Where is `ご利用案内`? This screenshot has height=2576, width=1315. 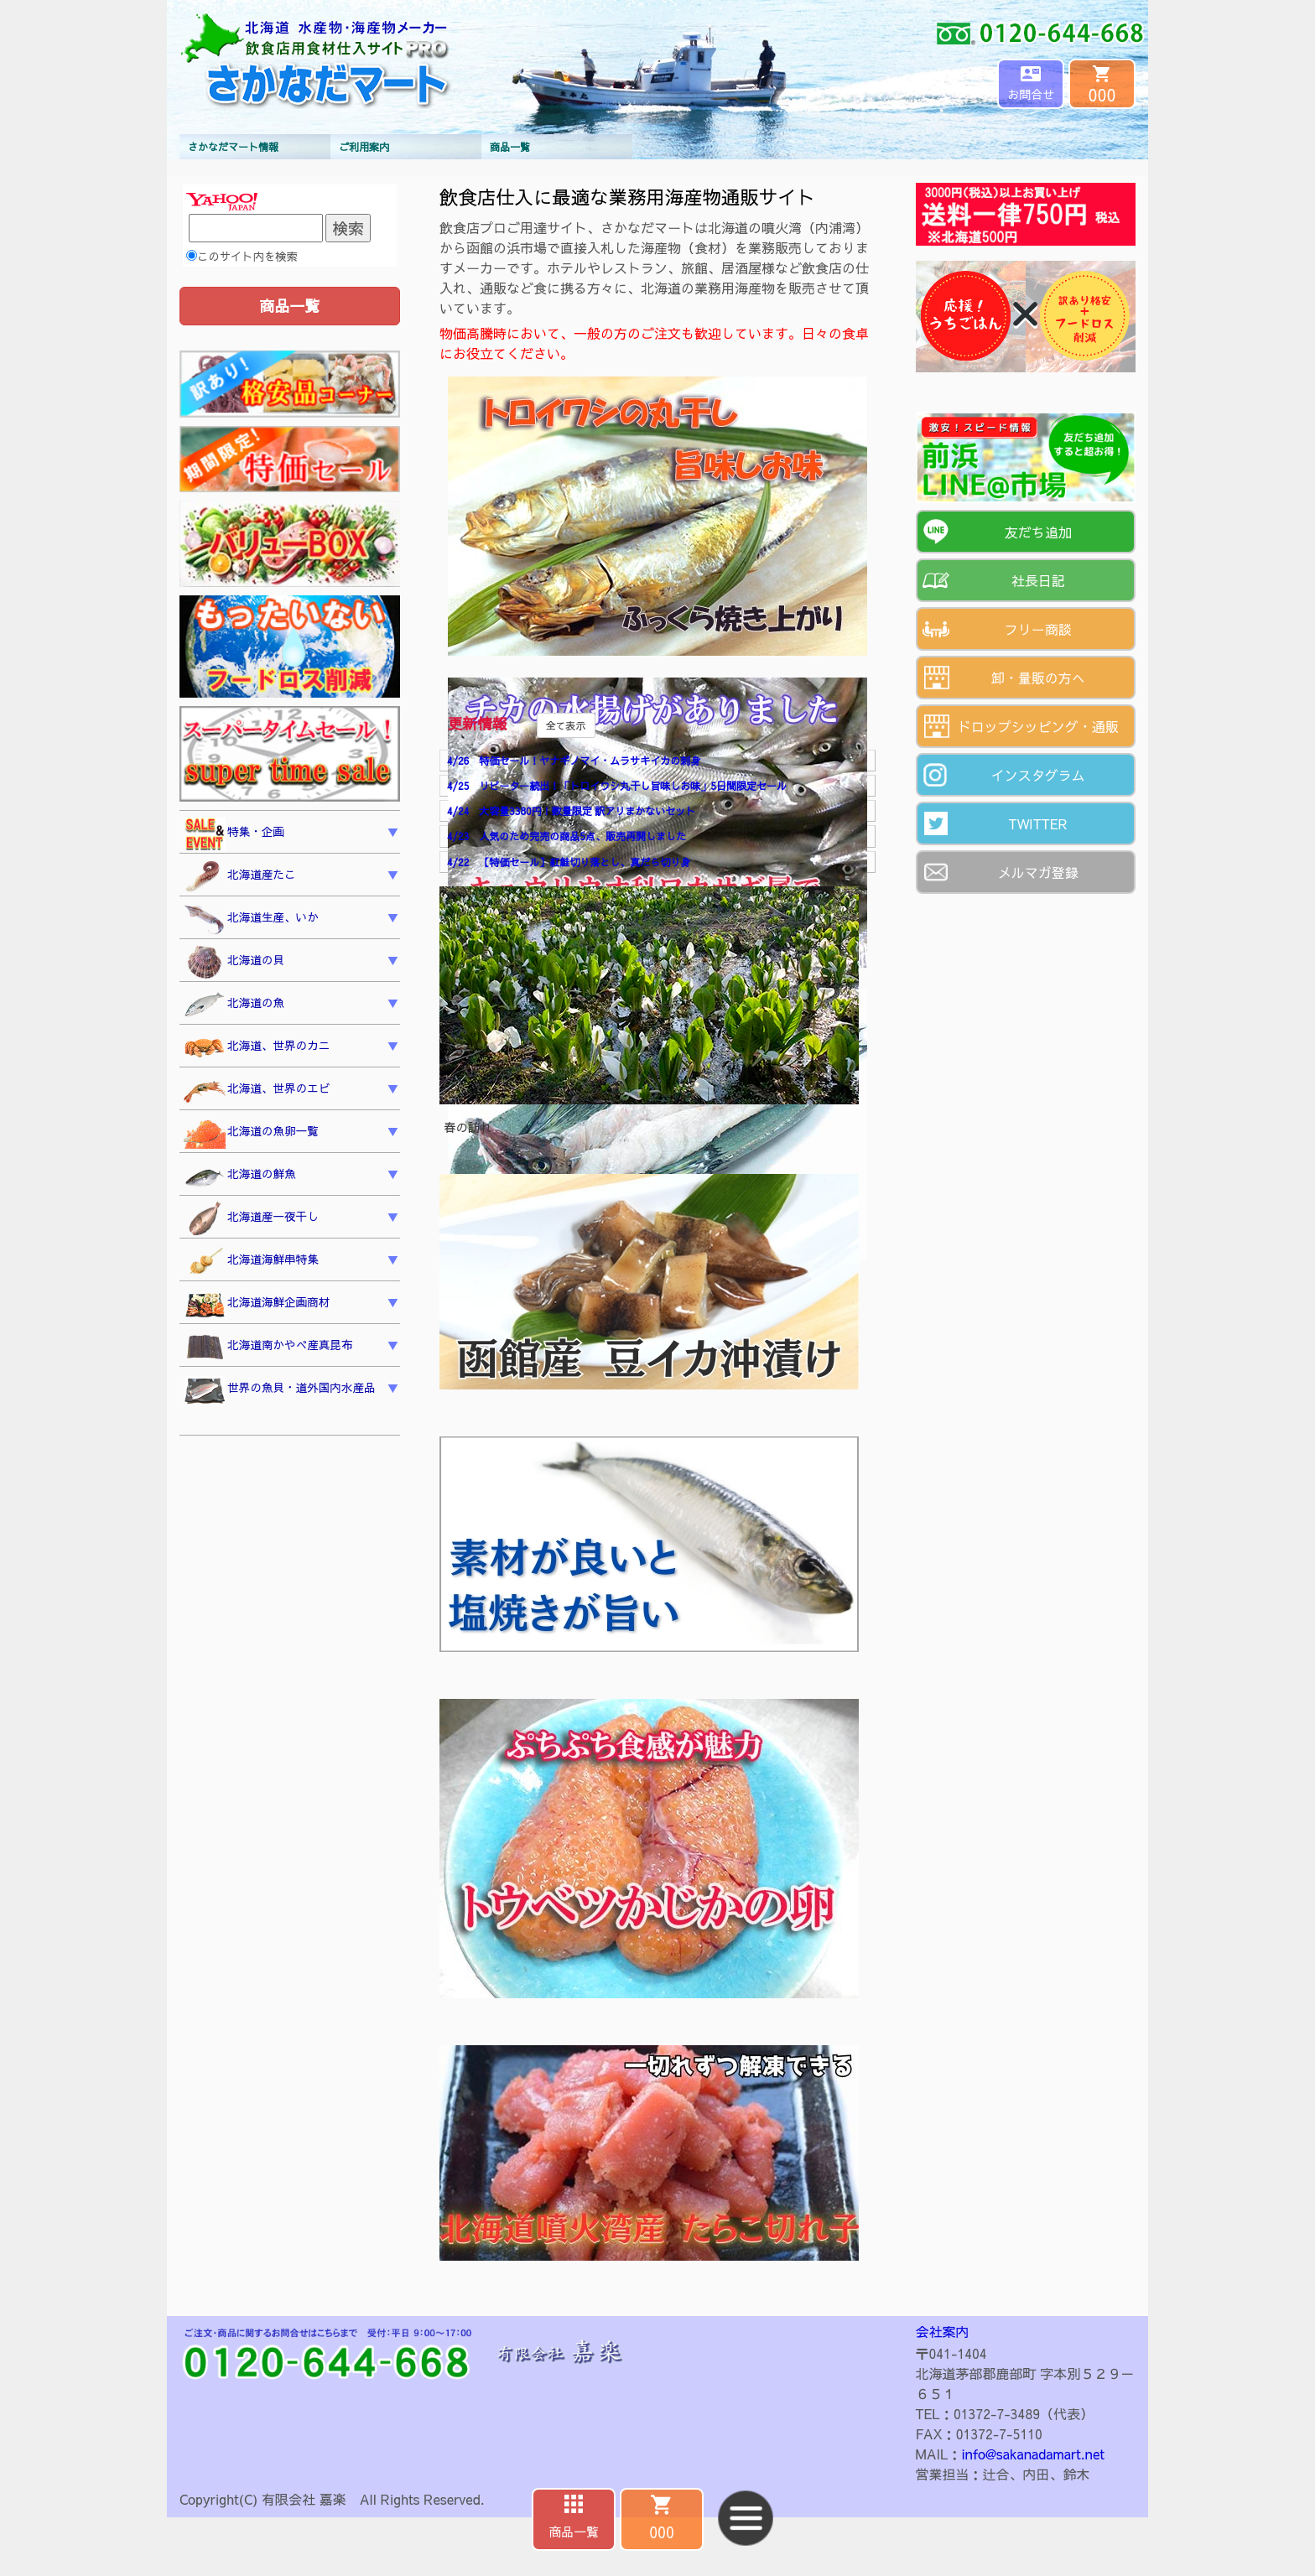
ご利用案内 is located at coordinates (364, 146).